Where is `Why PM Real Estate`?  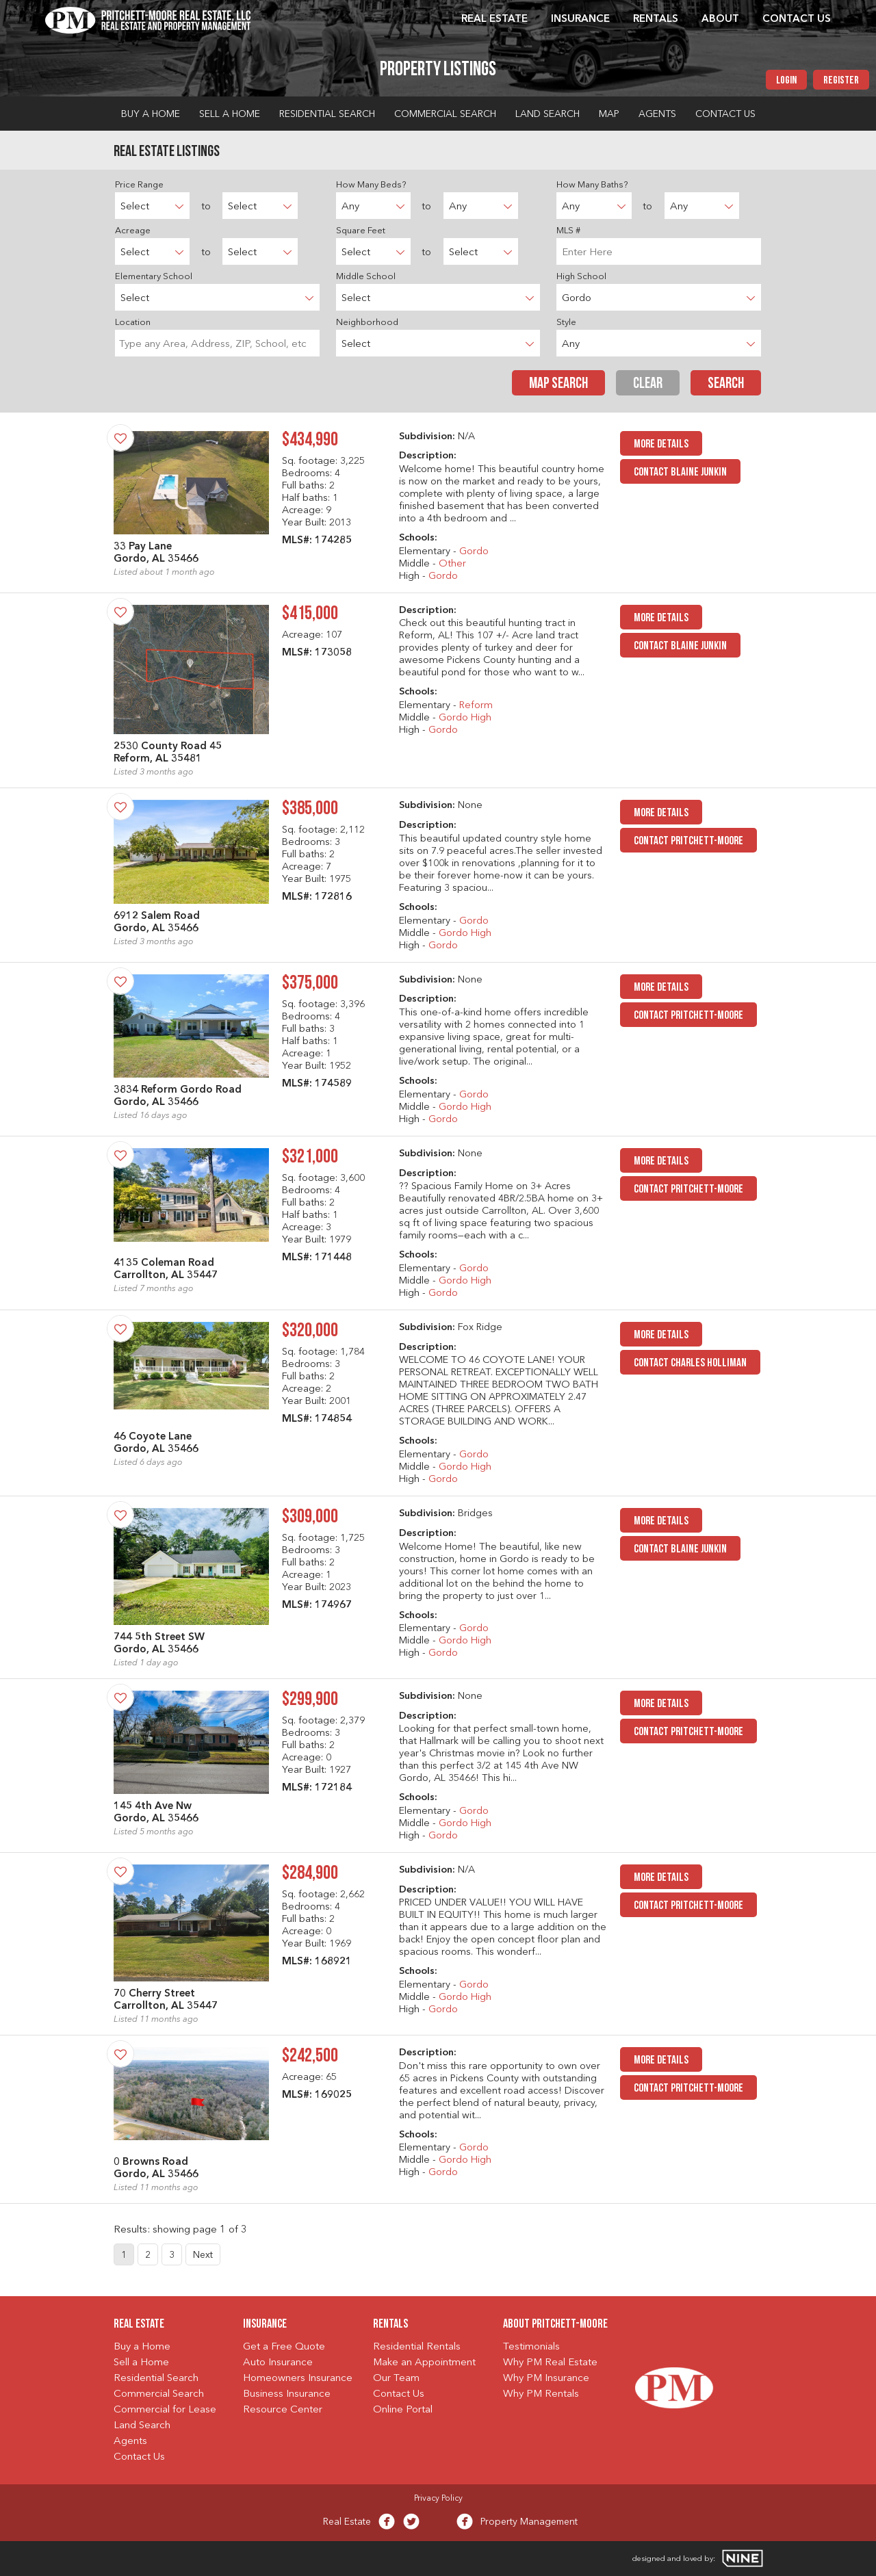 Why PM Real Estate is located at coordinates (550, 2363).